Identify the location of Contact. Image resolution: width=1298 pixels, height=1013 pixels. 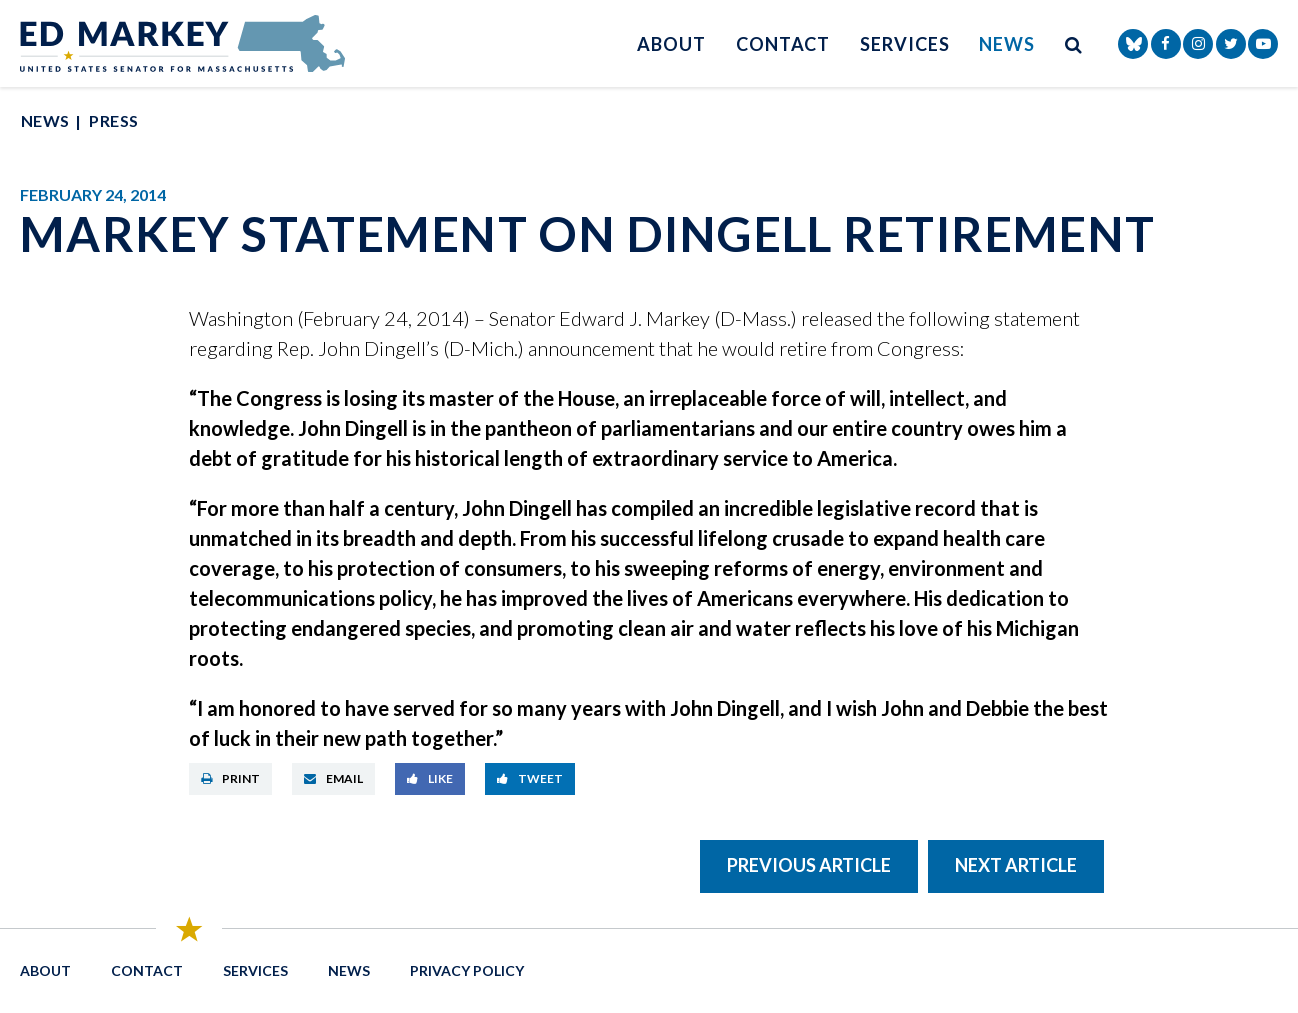
(783, 44).